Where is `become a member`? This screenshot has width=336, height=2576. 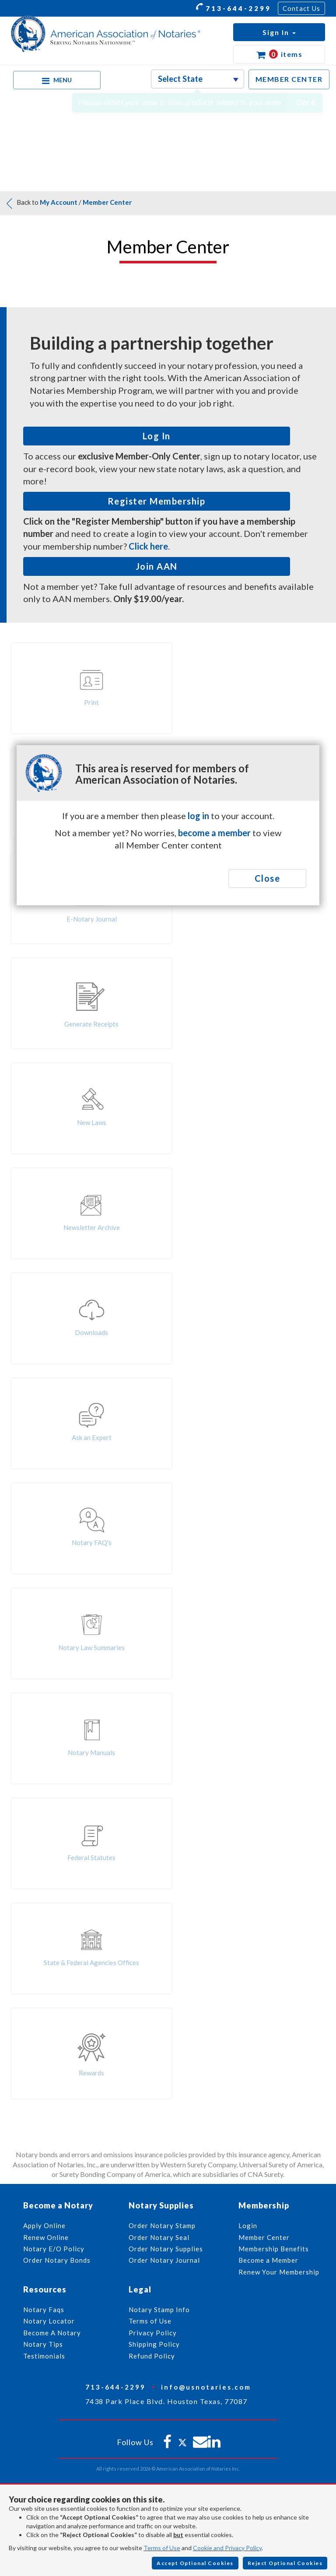
become a member is located at coordinates (214, 832).